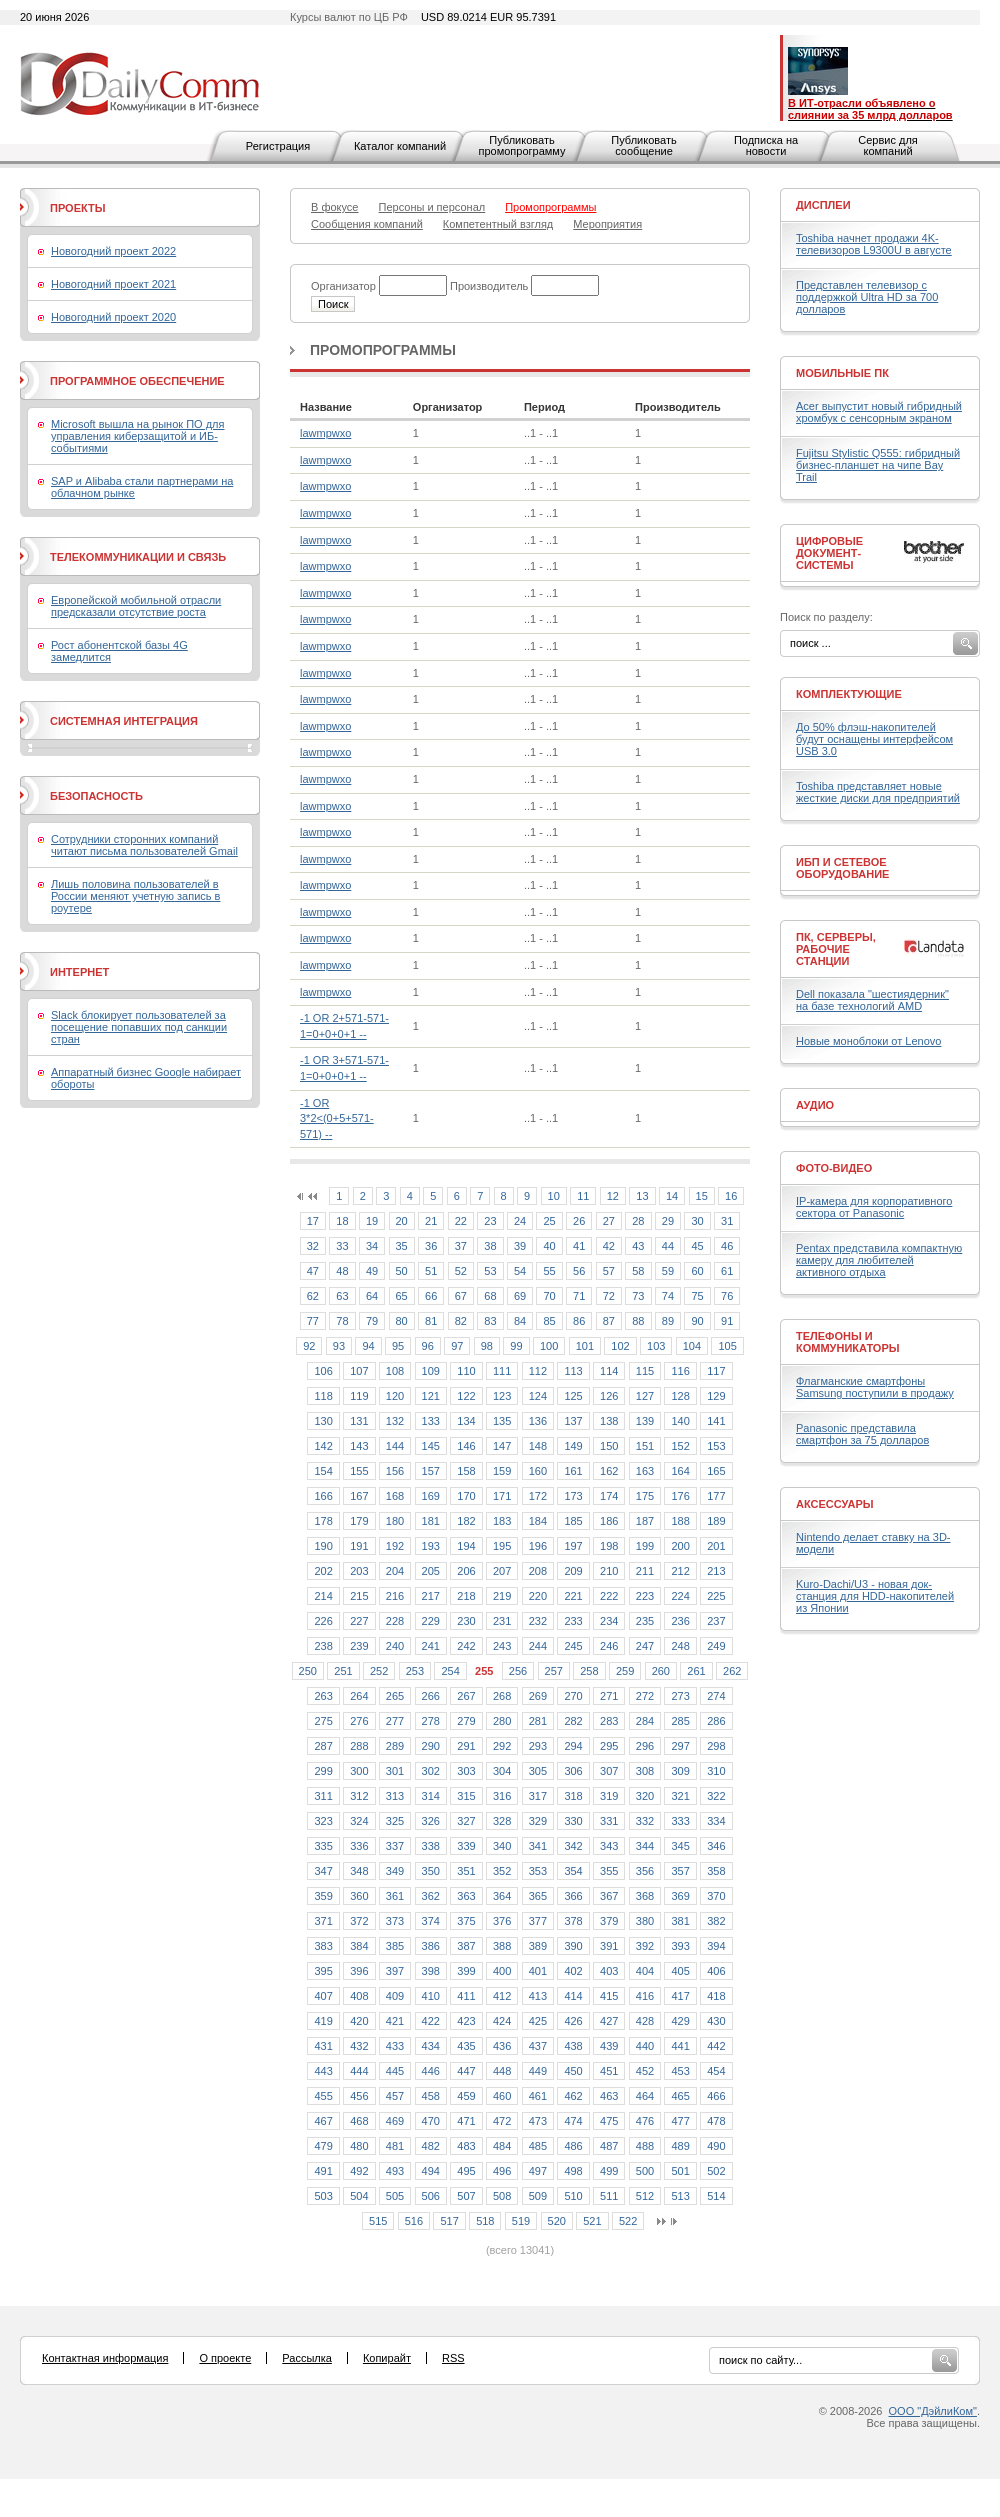 The width and height of the screenshot is (1000, 2517). I want to click on 317, so click(538, 1796).